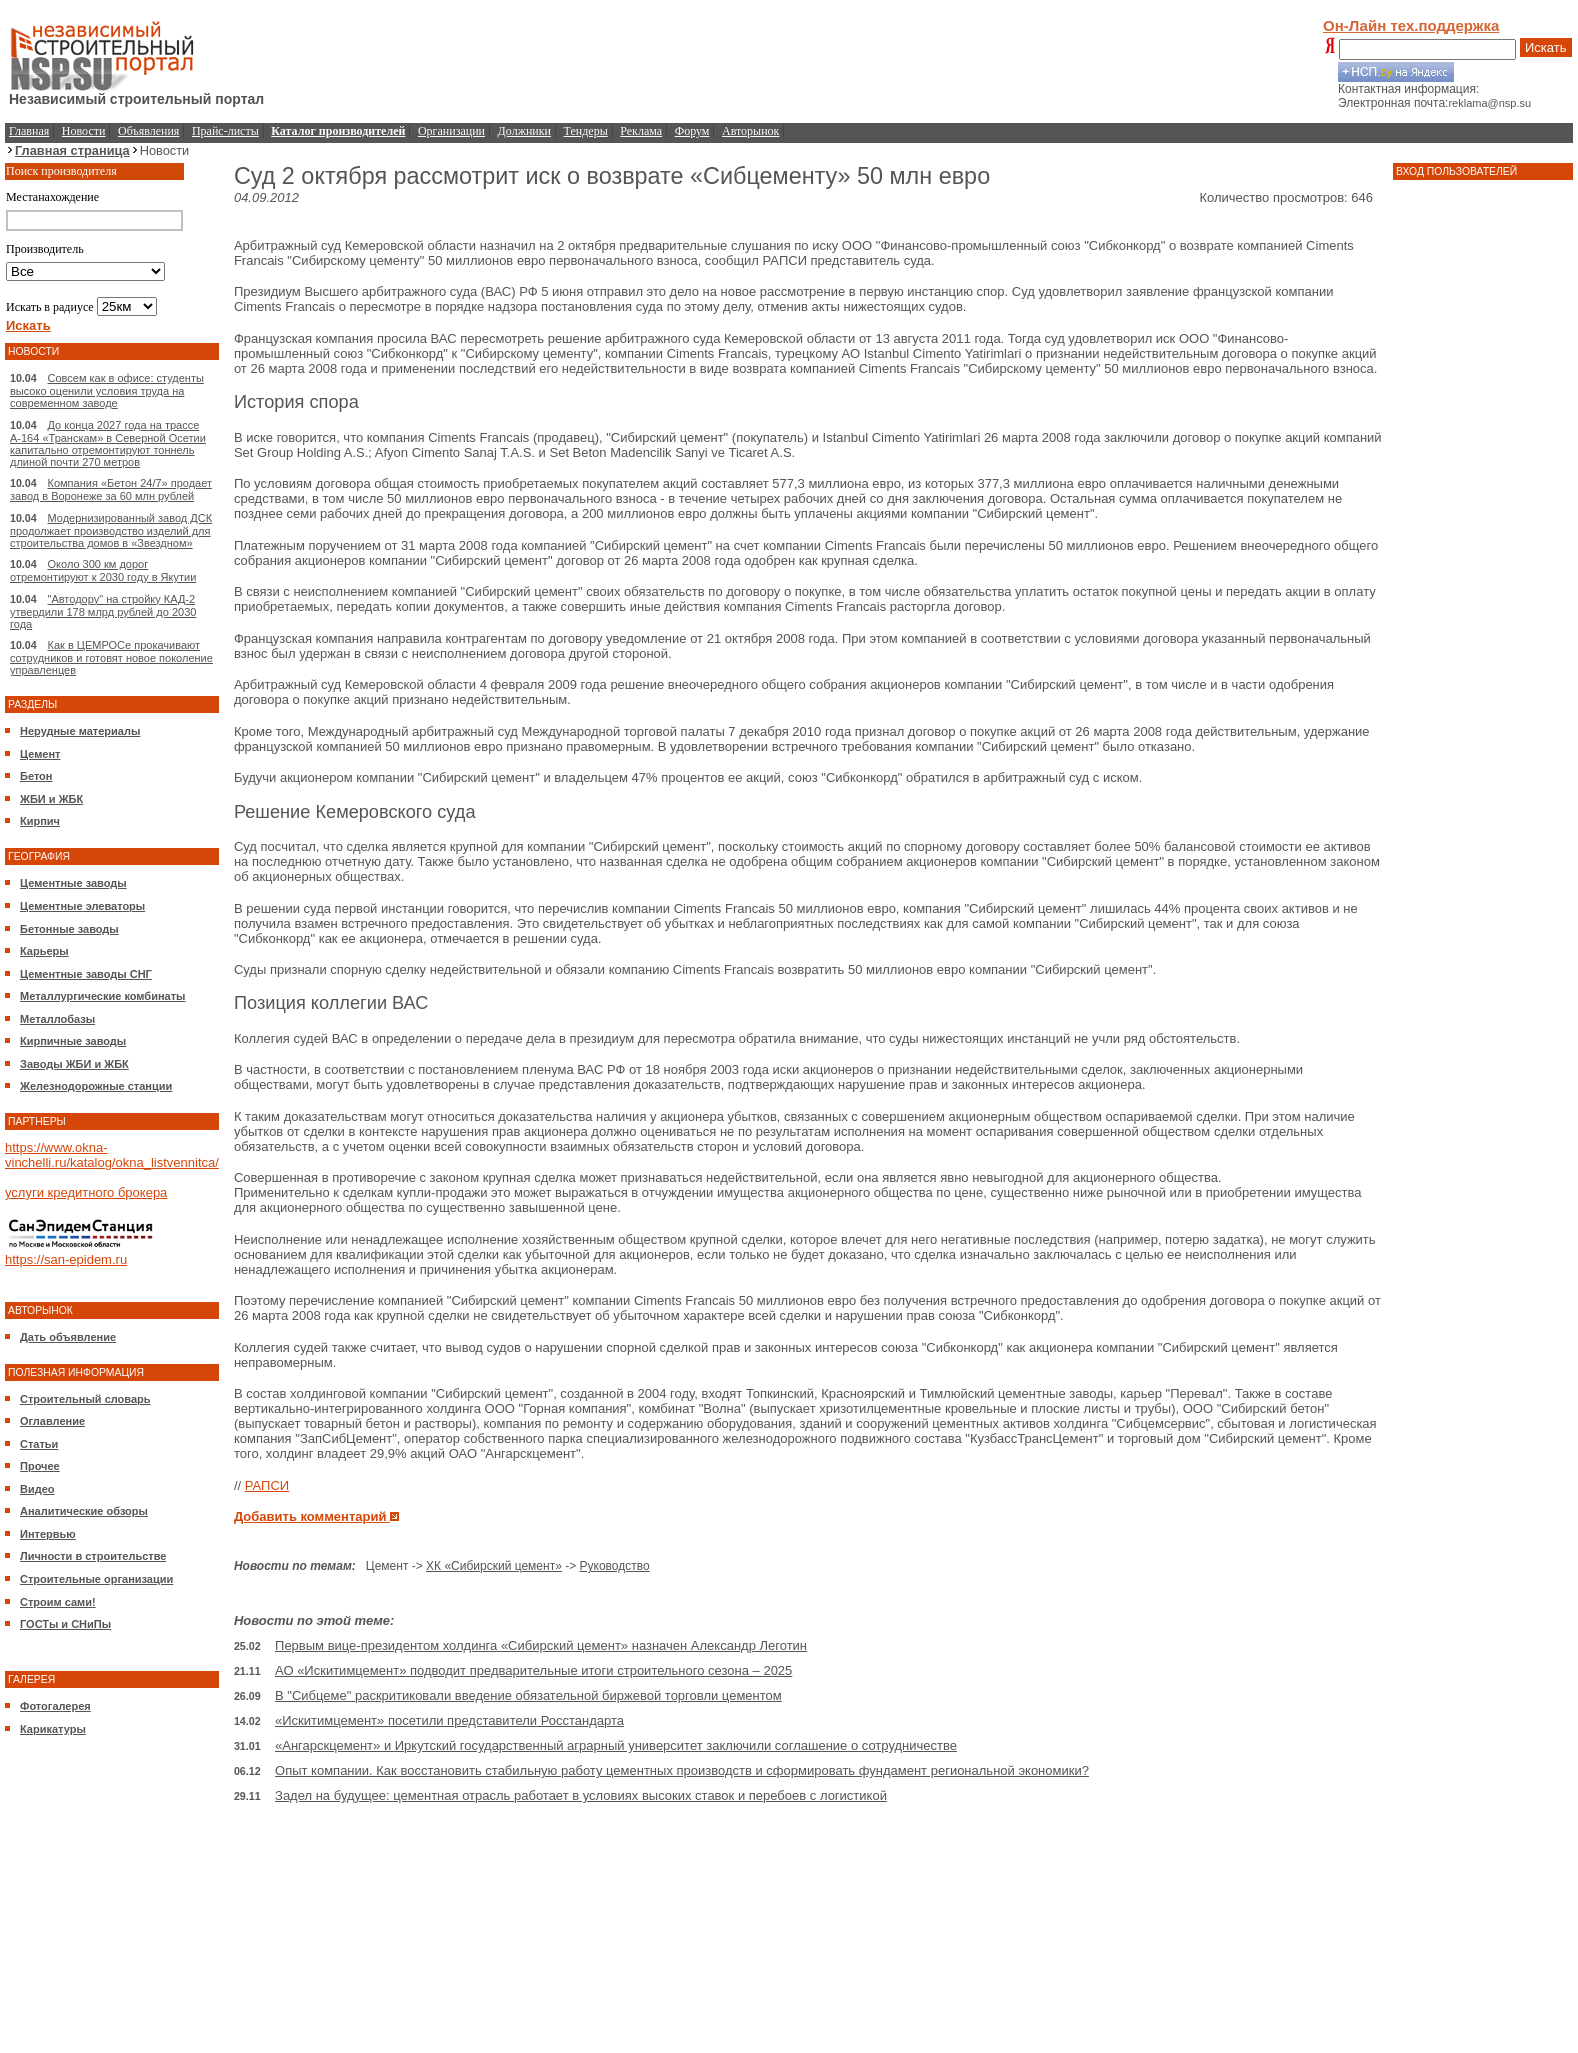 The width and height of the screenshot is (1578, 2053). What do you see at coordinates (103, 570) in the screenshot?
I see `Около 300 км дорог отремонтируют к 2030 году в Якутии` at bounding box center [103, 570].